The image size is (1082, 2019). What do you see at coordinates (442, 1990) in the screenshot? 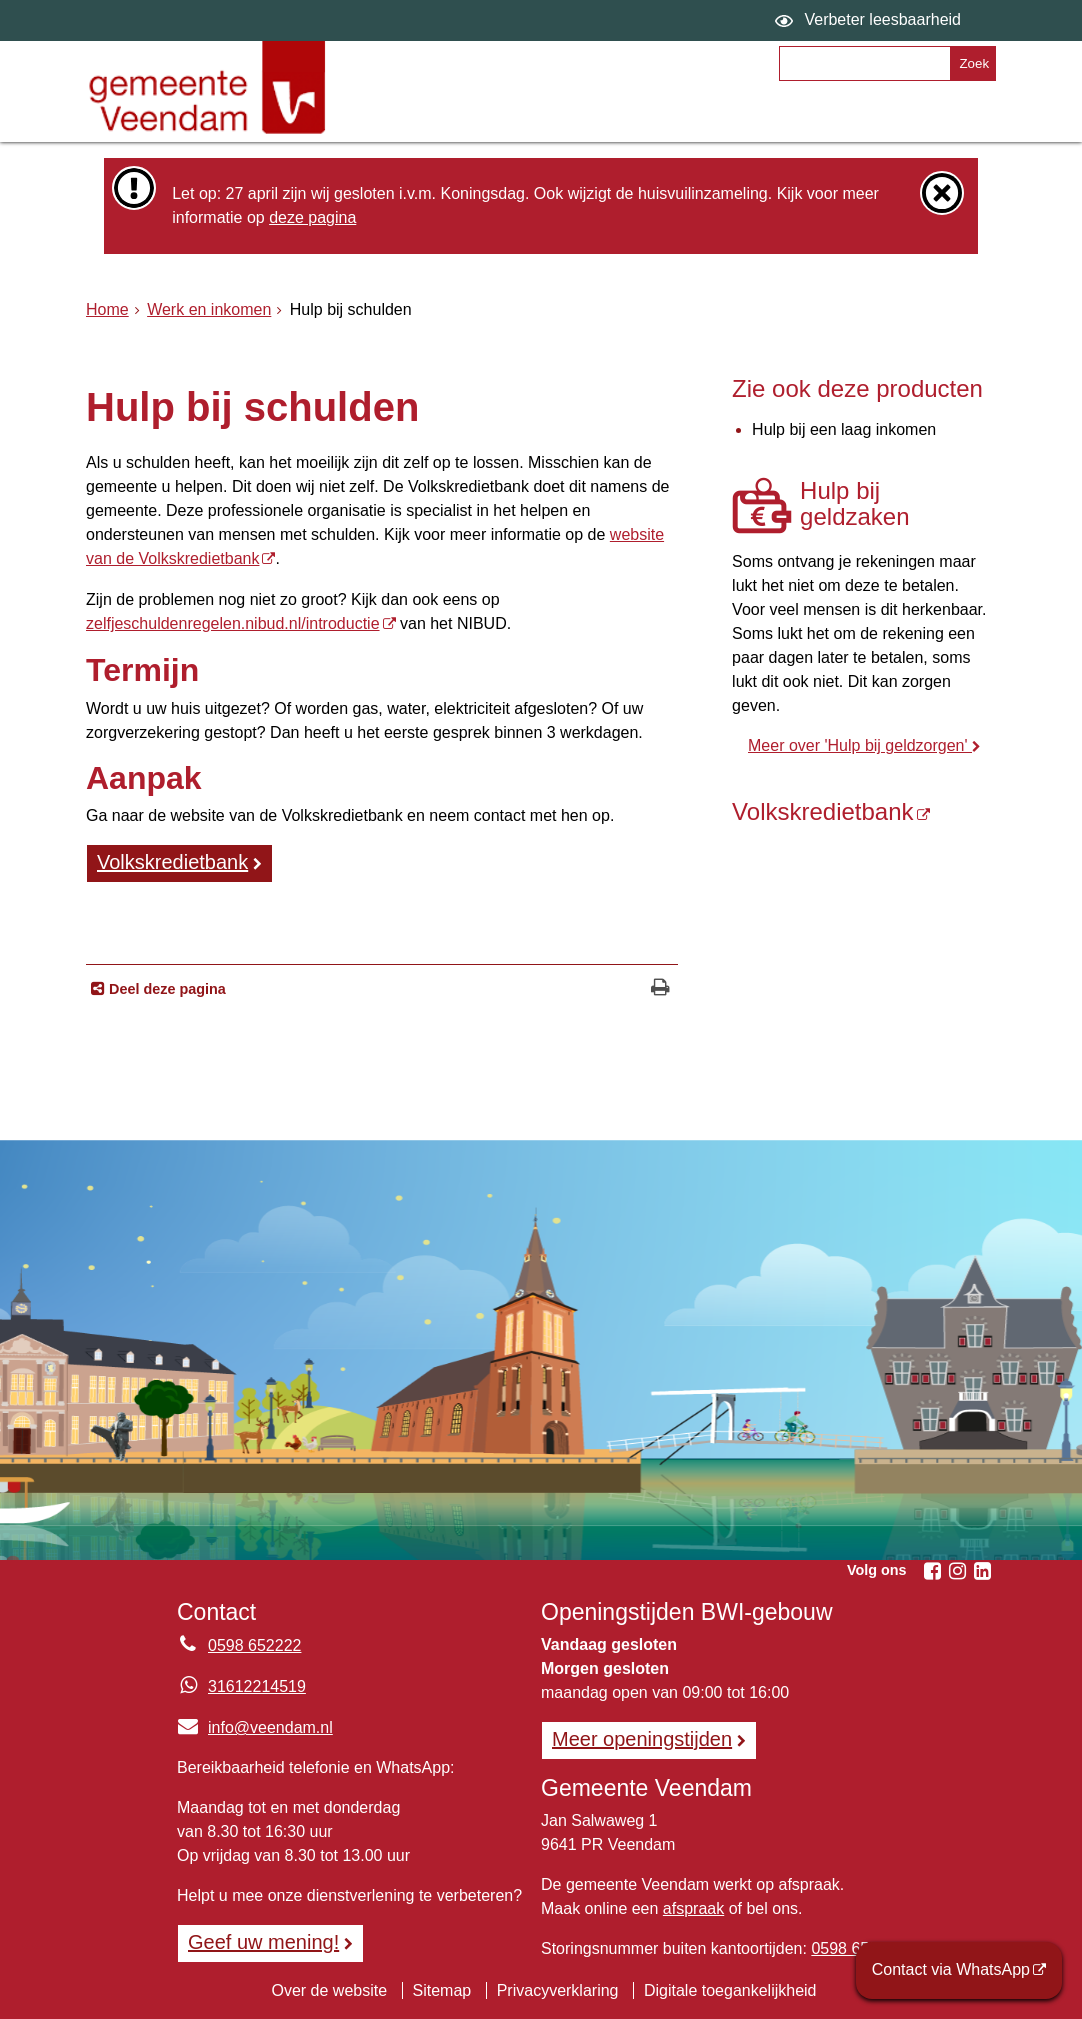
I see `Sitemap` at bounding box center [442, 1990].